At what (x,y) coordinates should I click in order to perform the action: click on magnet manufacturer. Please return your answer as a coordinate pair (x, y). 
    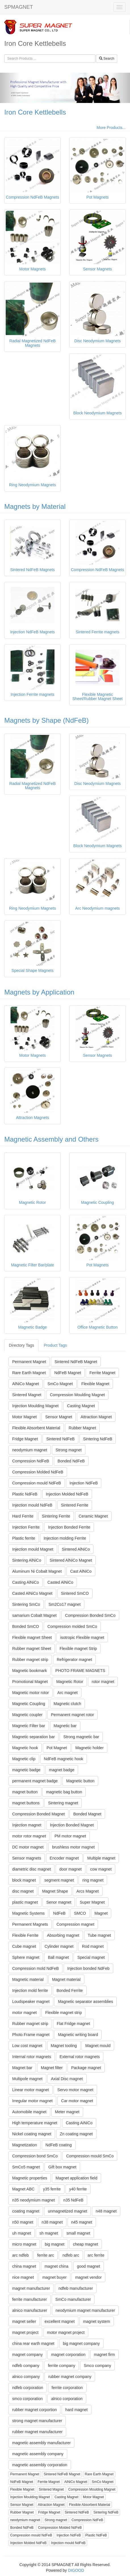
    Looking at the image, I should click on (31, 2288).